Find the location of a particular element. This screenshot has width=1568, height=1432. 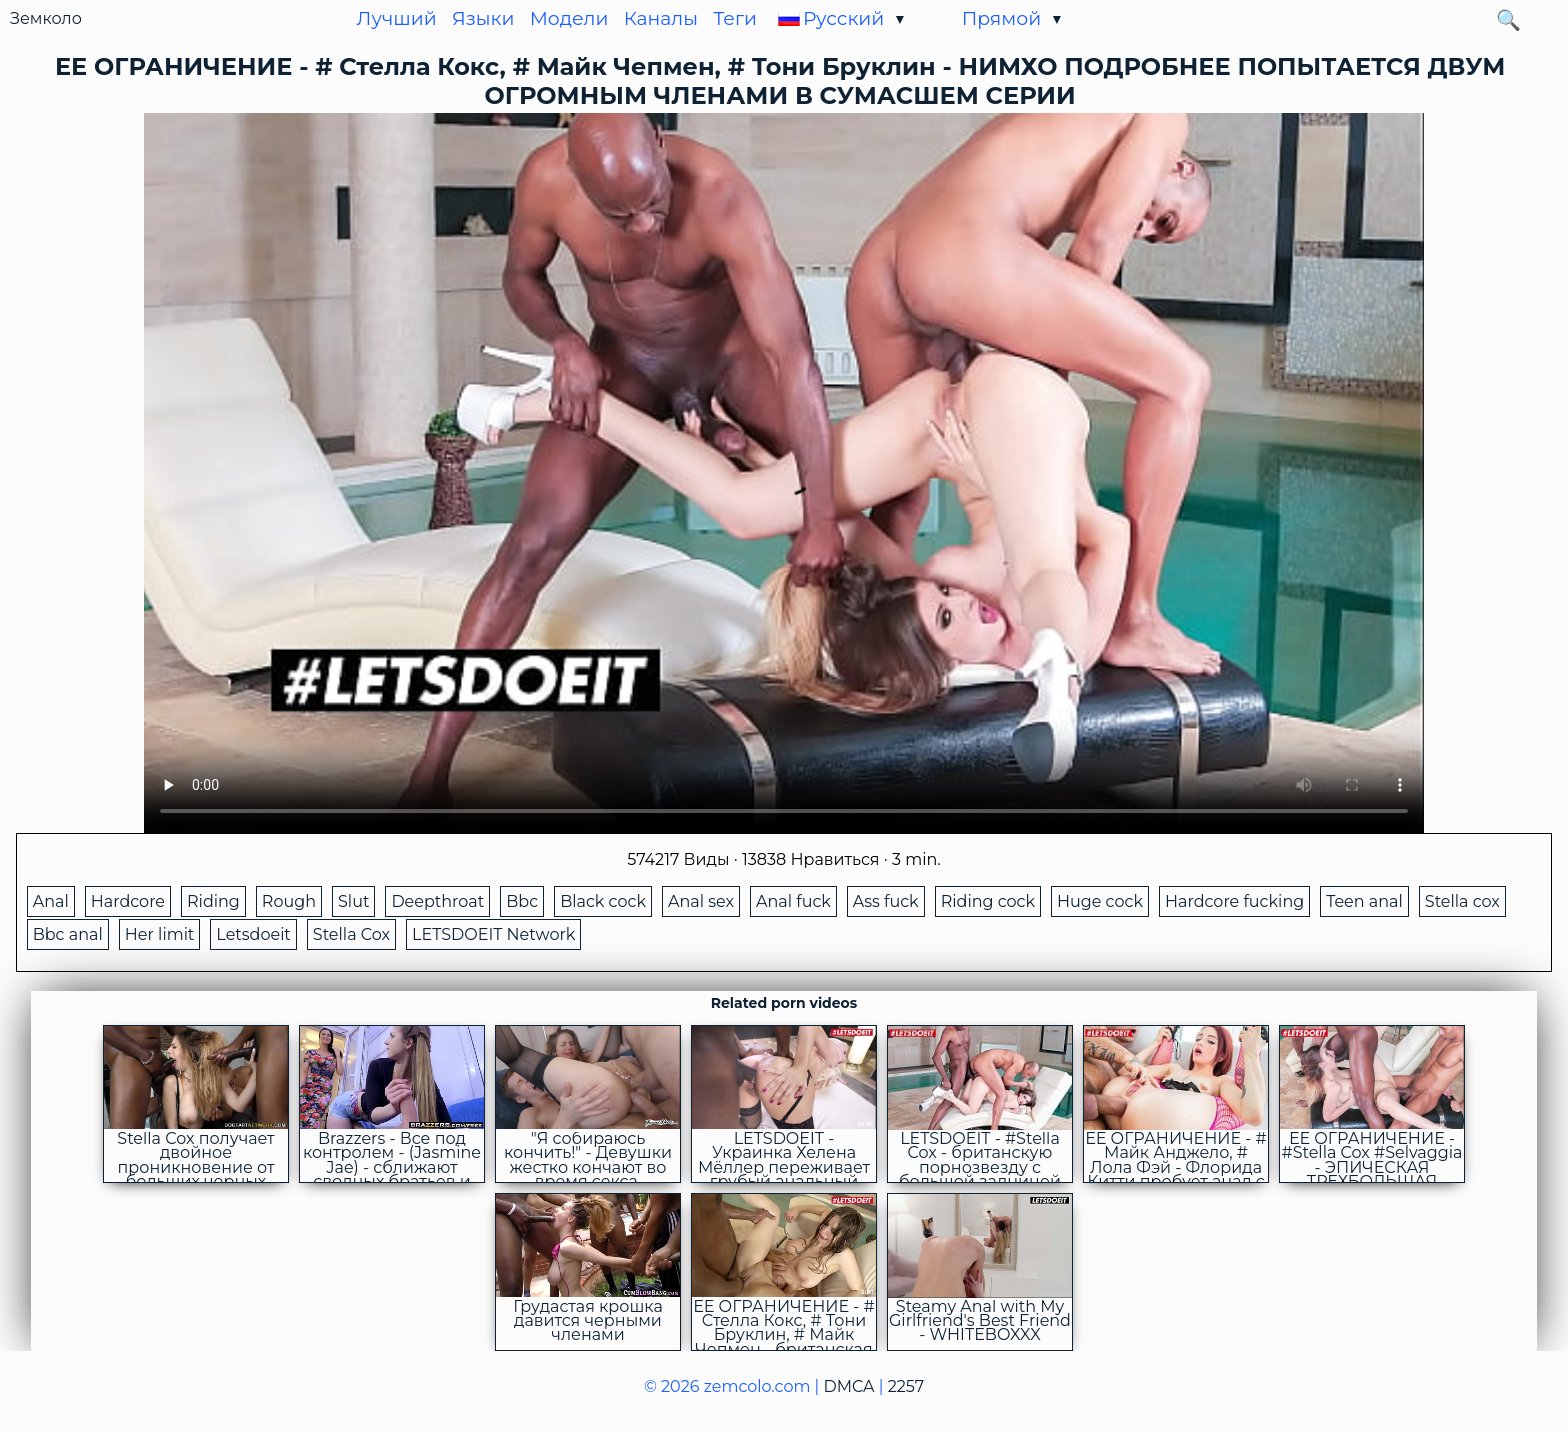

Teen anal is located at coordinates (1364, 901).